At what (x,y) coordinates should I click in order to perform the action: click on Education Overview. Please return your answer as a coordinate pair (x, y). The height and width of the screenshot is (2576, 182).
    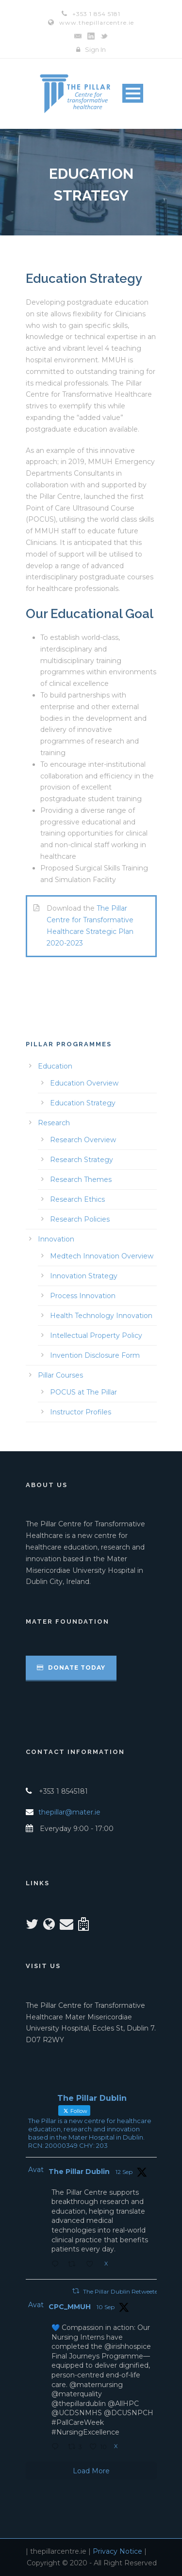
    Looking at the image, I should click on (84, 1083).